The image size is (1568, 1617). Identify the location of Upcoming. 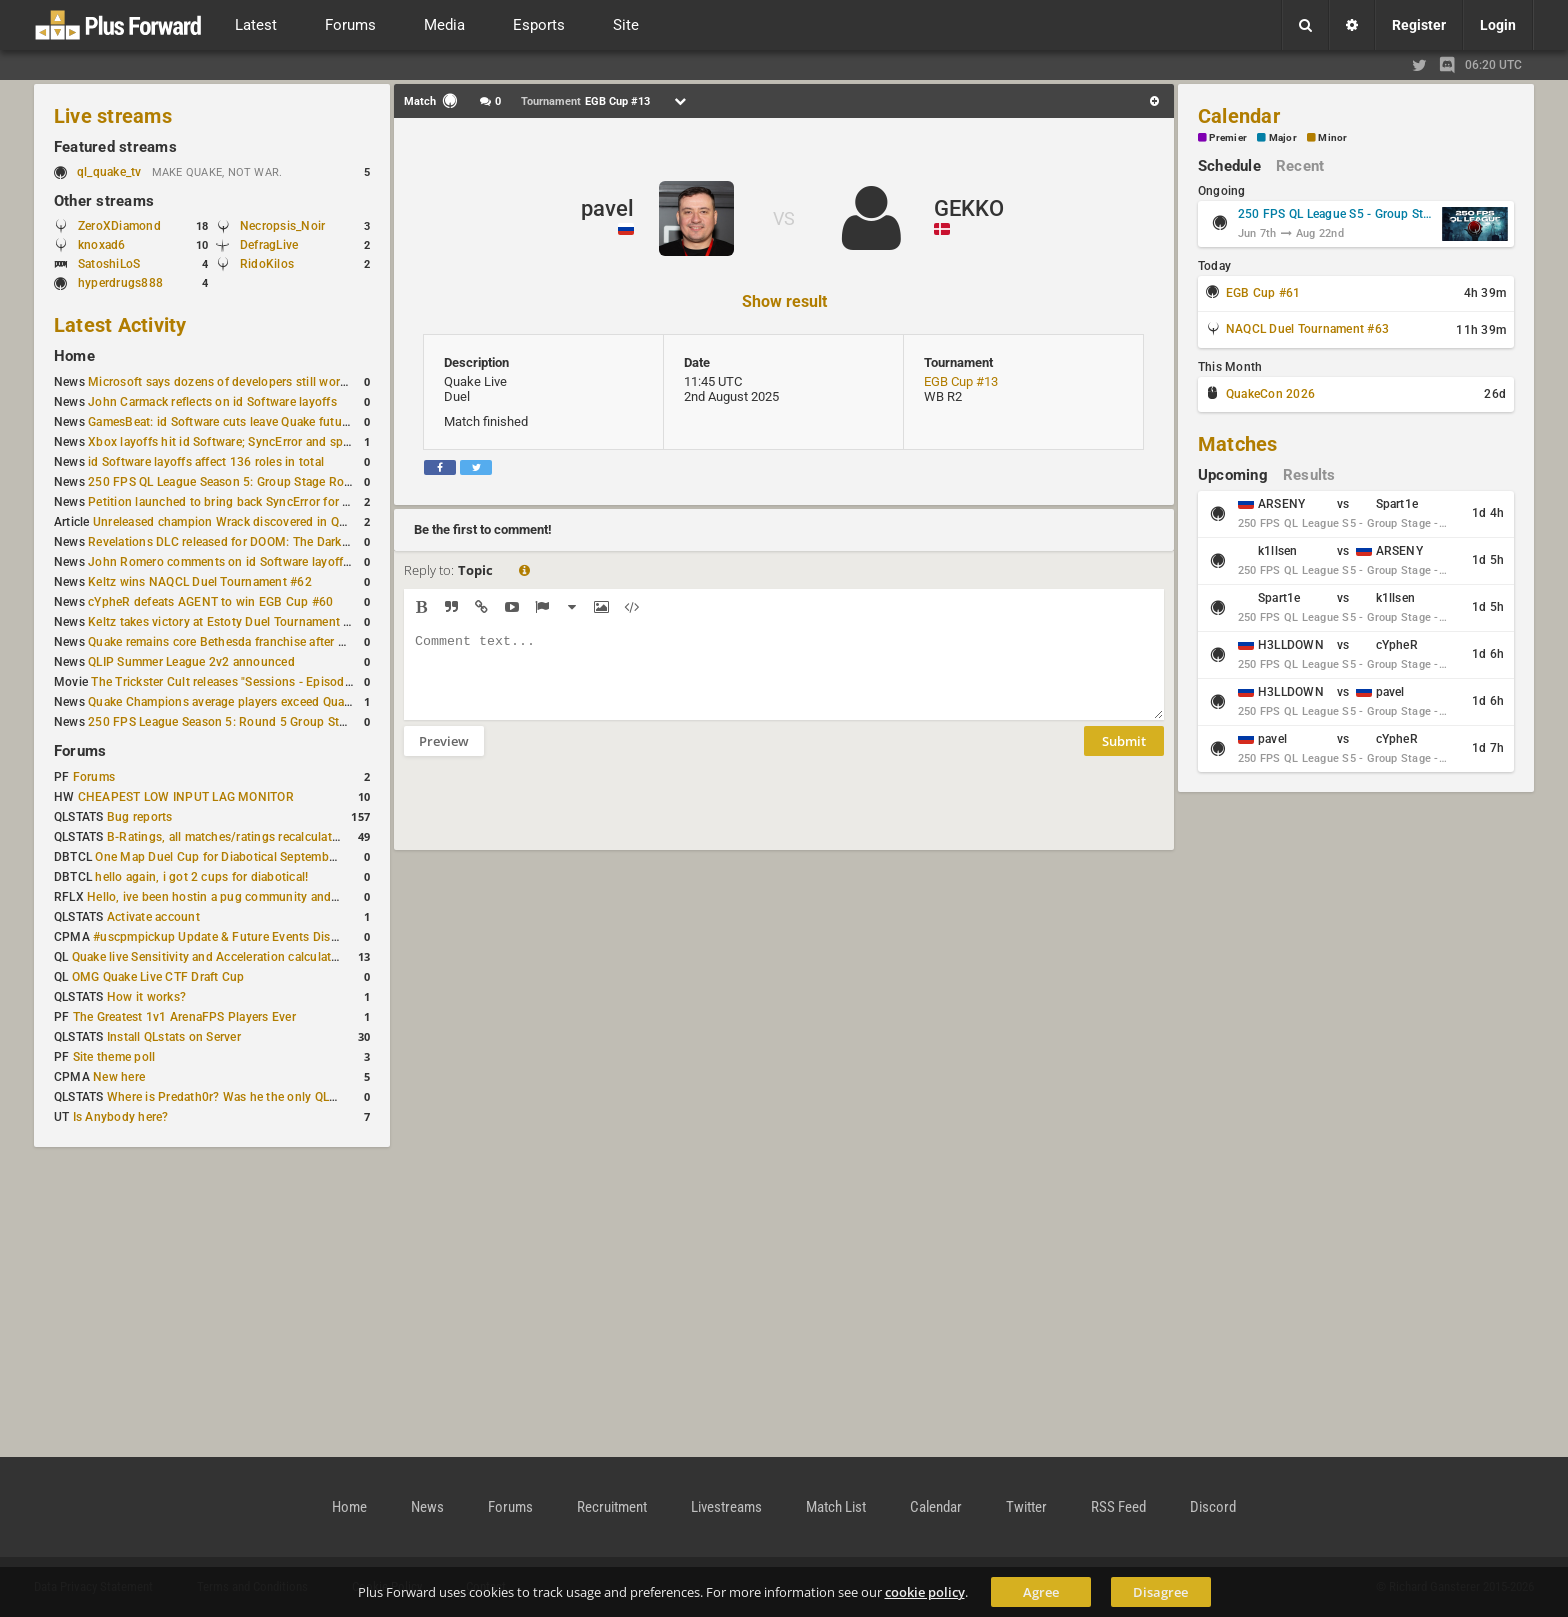
(1233, 475).